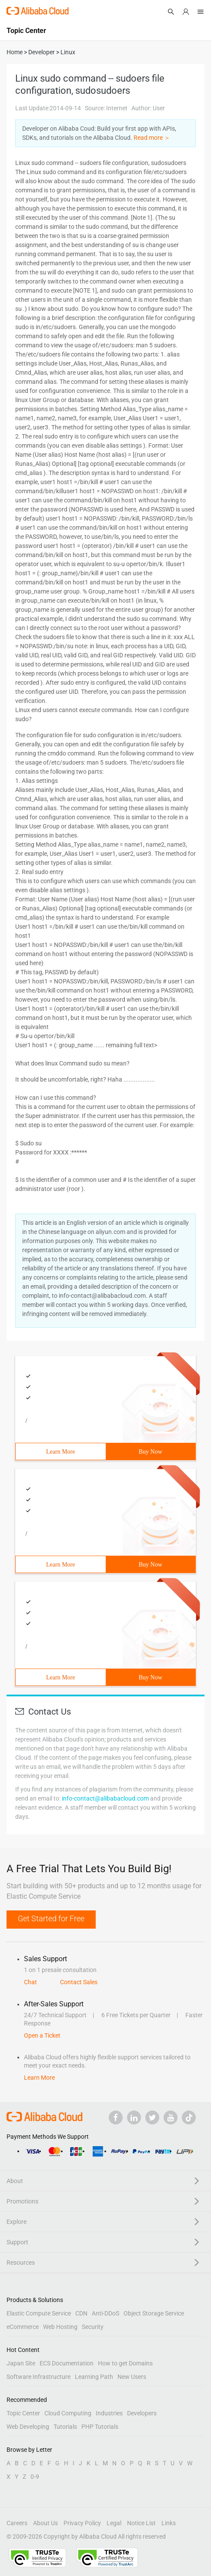 The height and width of the screenshot is (2576, 211). I want to click on info-contact@alibabacloud.com, so click(105, 1798).